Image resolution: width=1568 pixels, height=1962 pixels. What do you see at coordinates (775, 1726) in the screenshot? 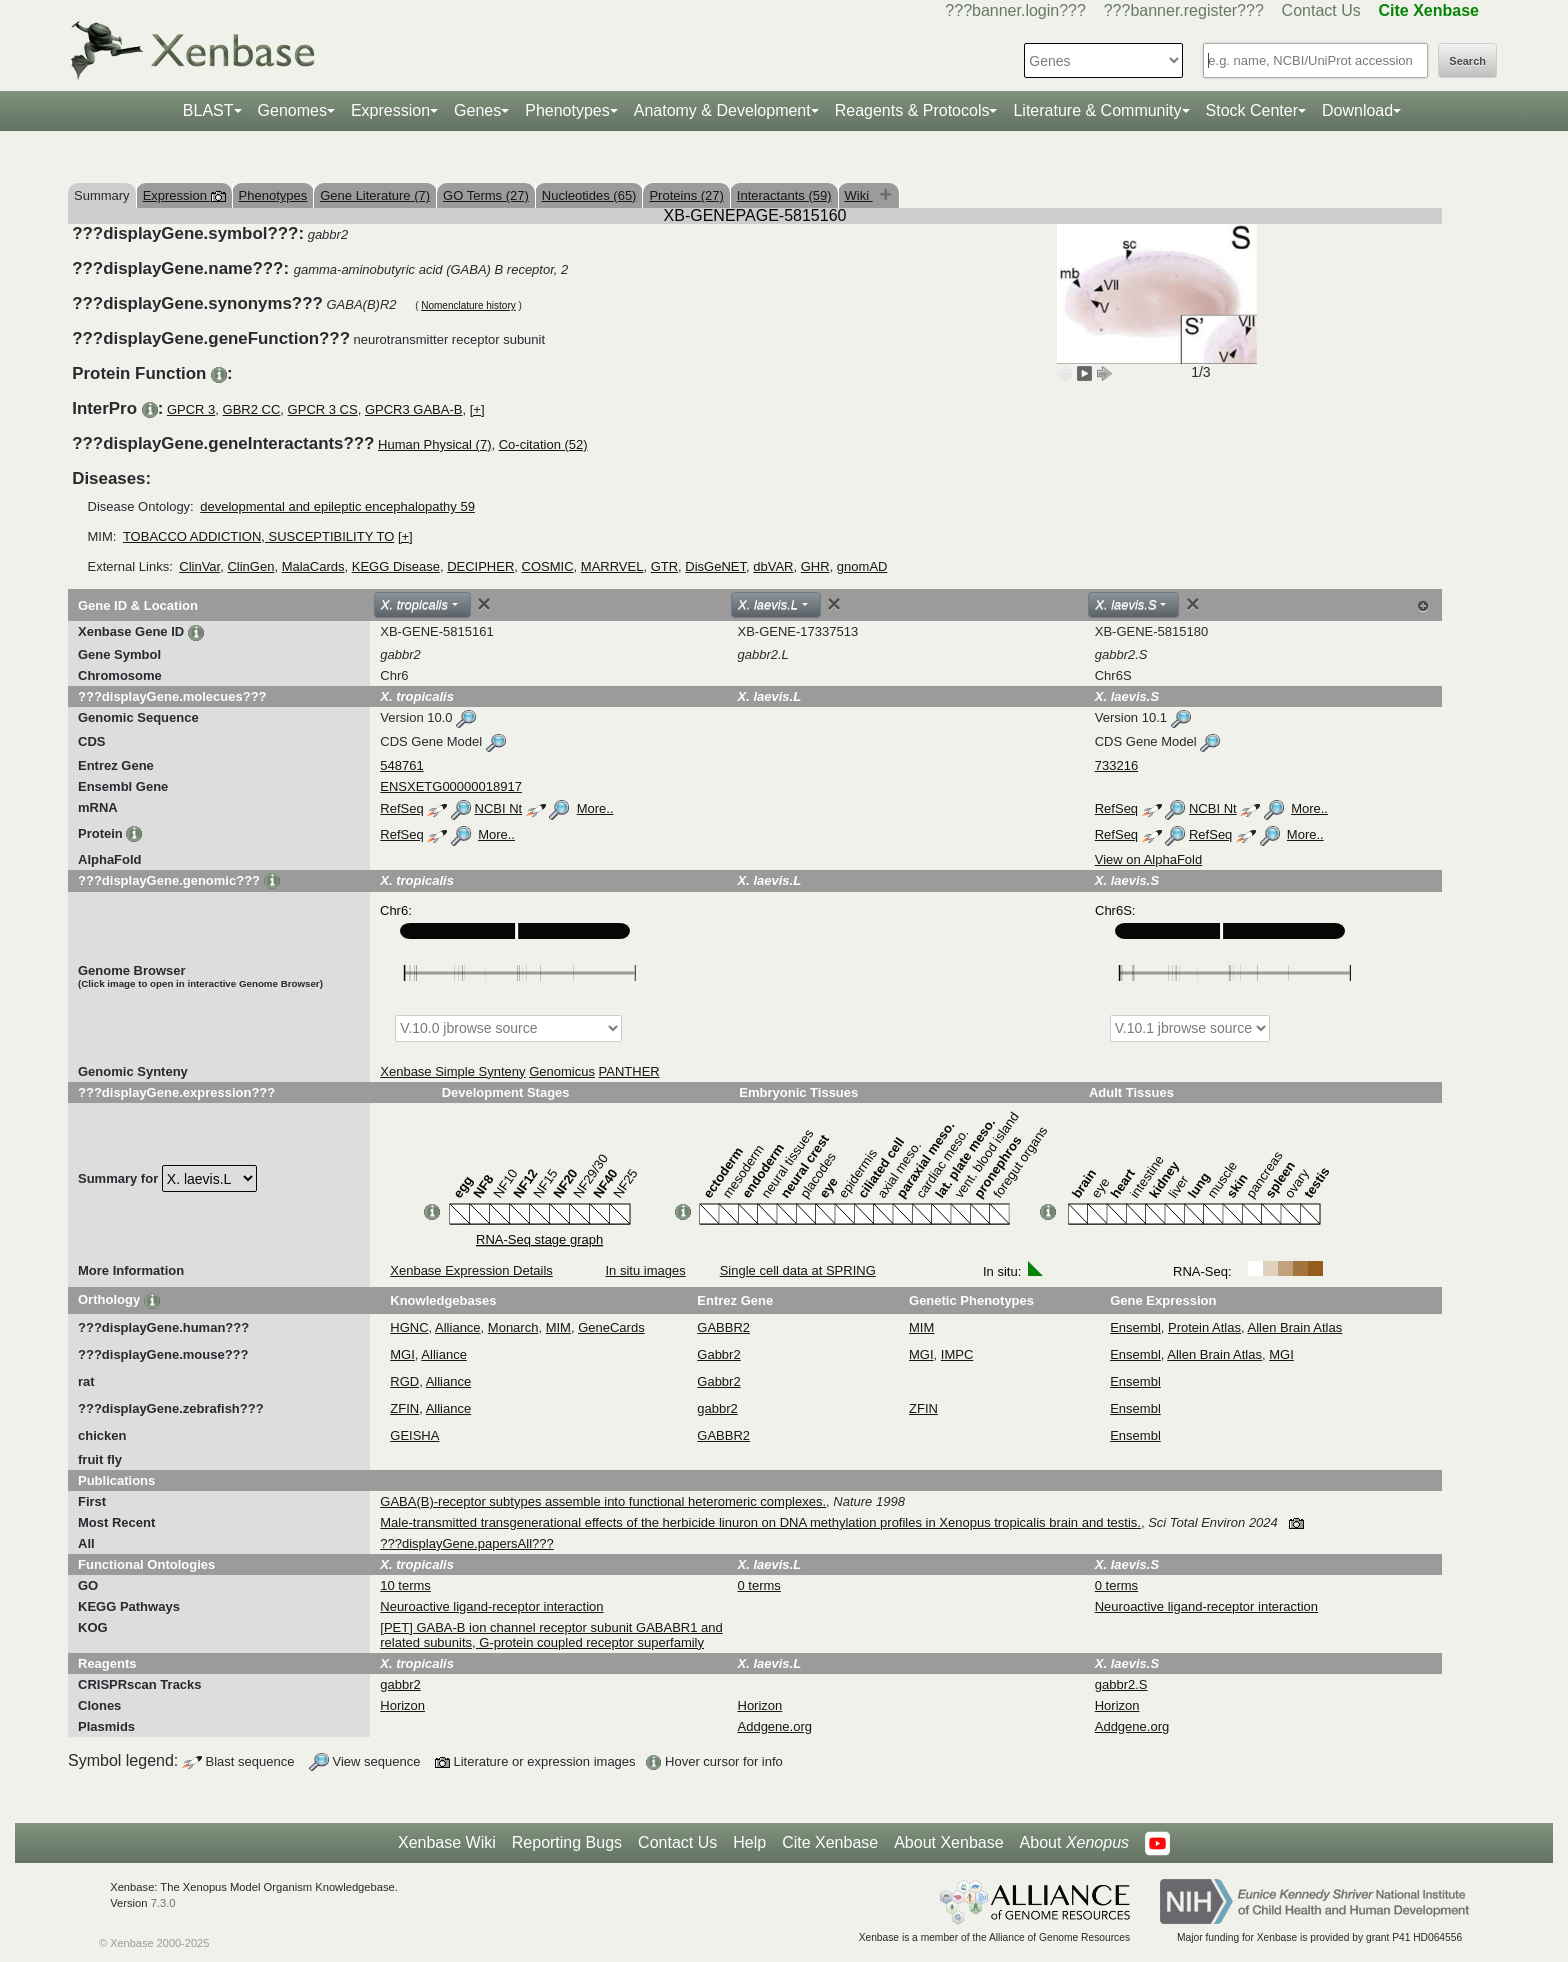
I see `Addgene.org` at bounding box center [775, 1726].